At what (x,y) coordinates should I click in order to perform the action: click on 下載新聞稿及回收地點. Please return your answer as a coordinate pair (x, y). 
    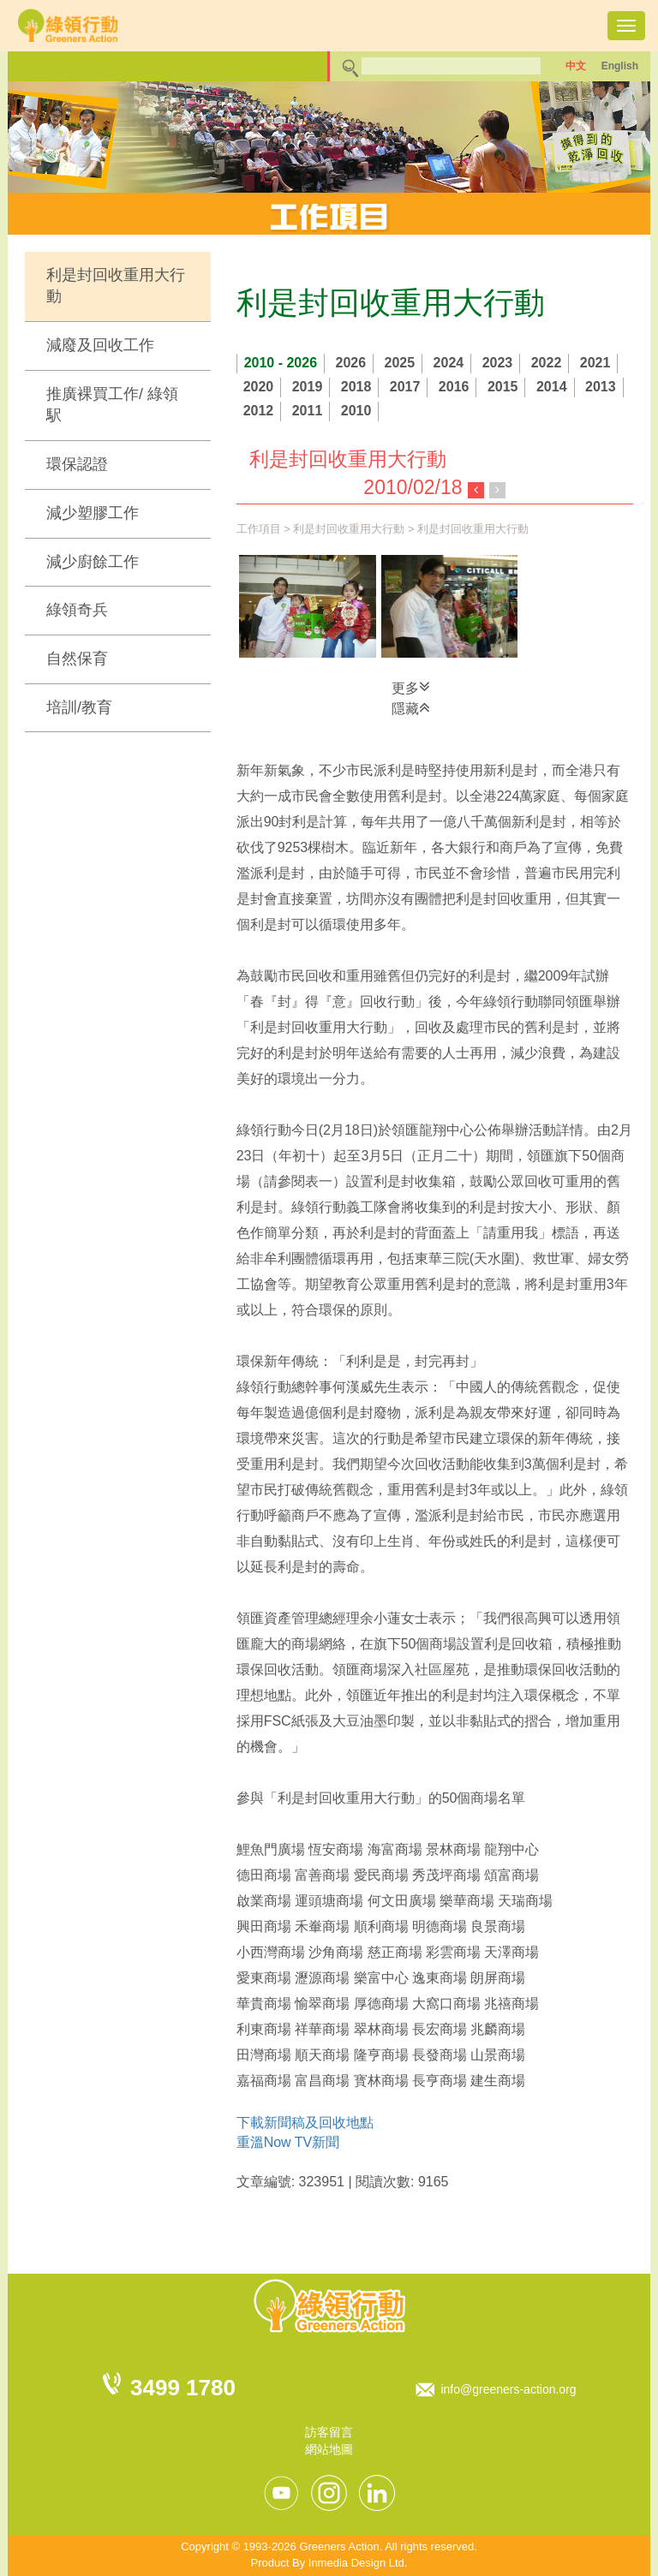
    Looking at the image, I should click on (305, 2122).